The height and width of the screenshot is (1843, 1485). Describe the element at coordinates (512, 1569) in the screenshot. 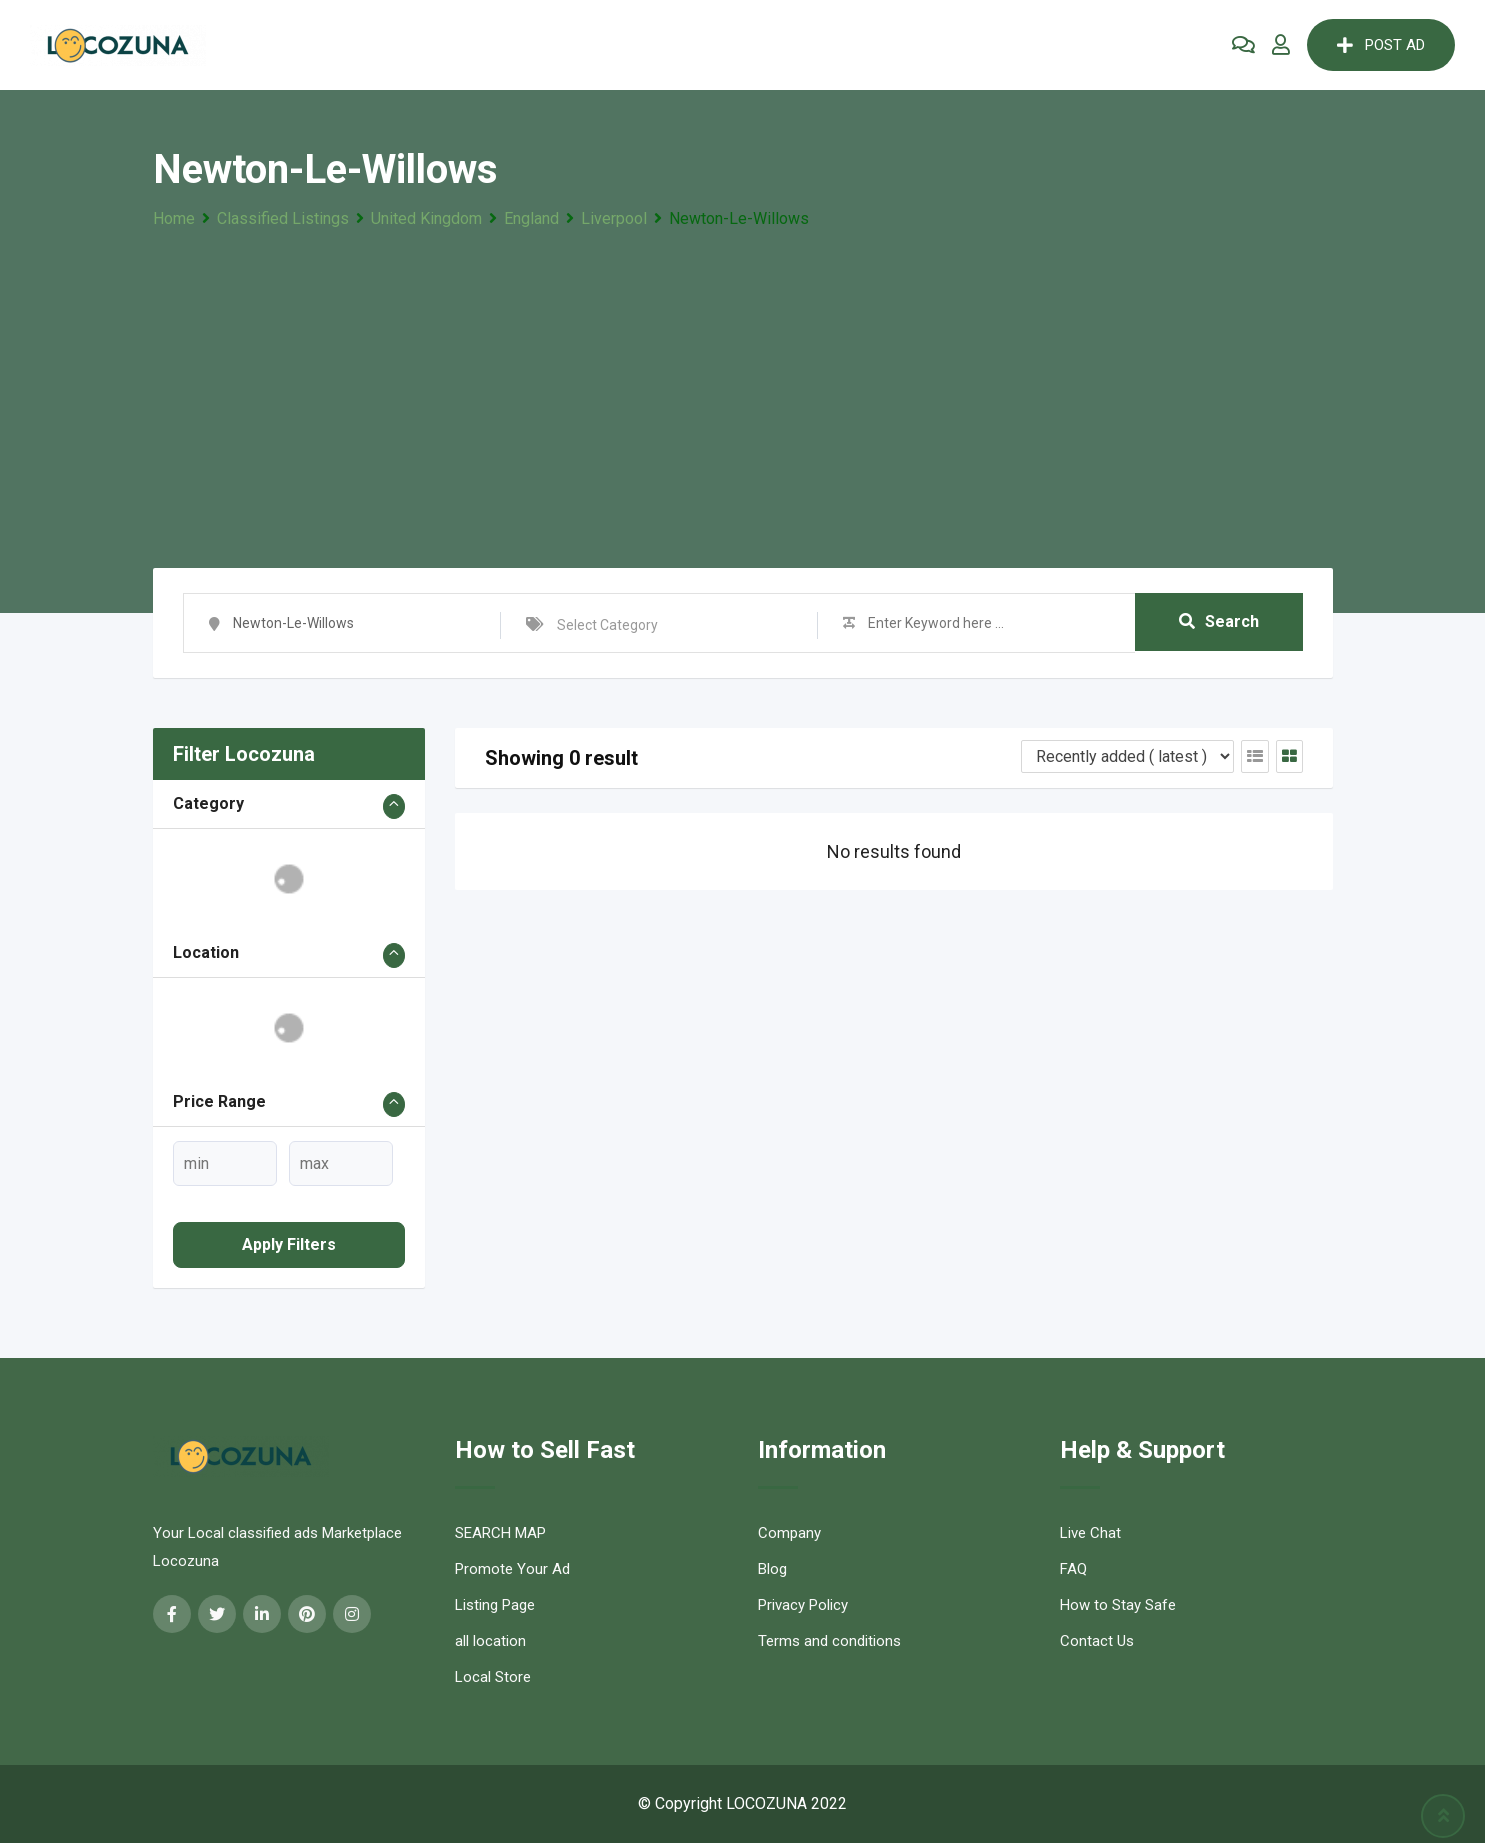

I see `Promote Your Ad` at that location.